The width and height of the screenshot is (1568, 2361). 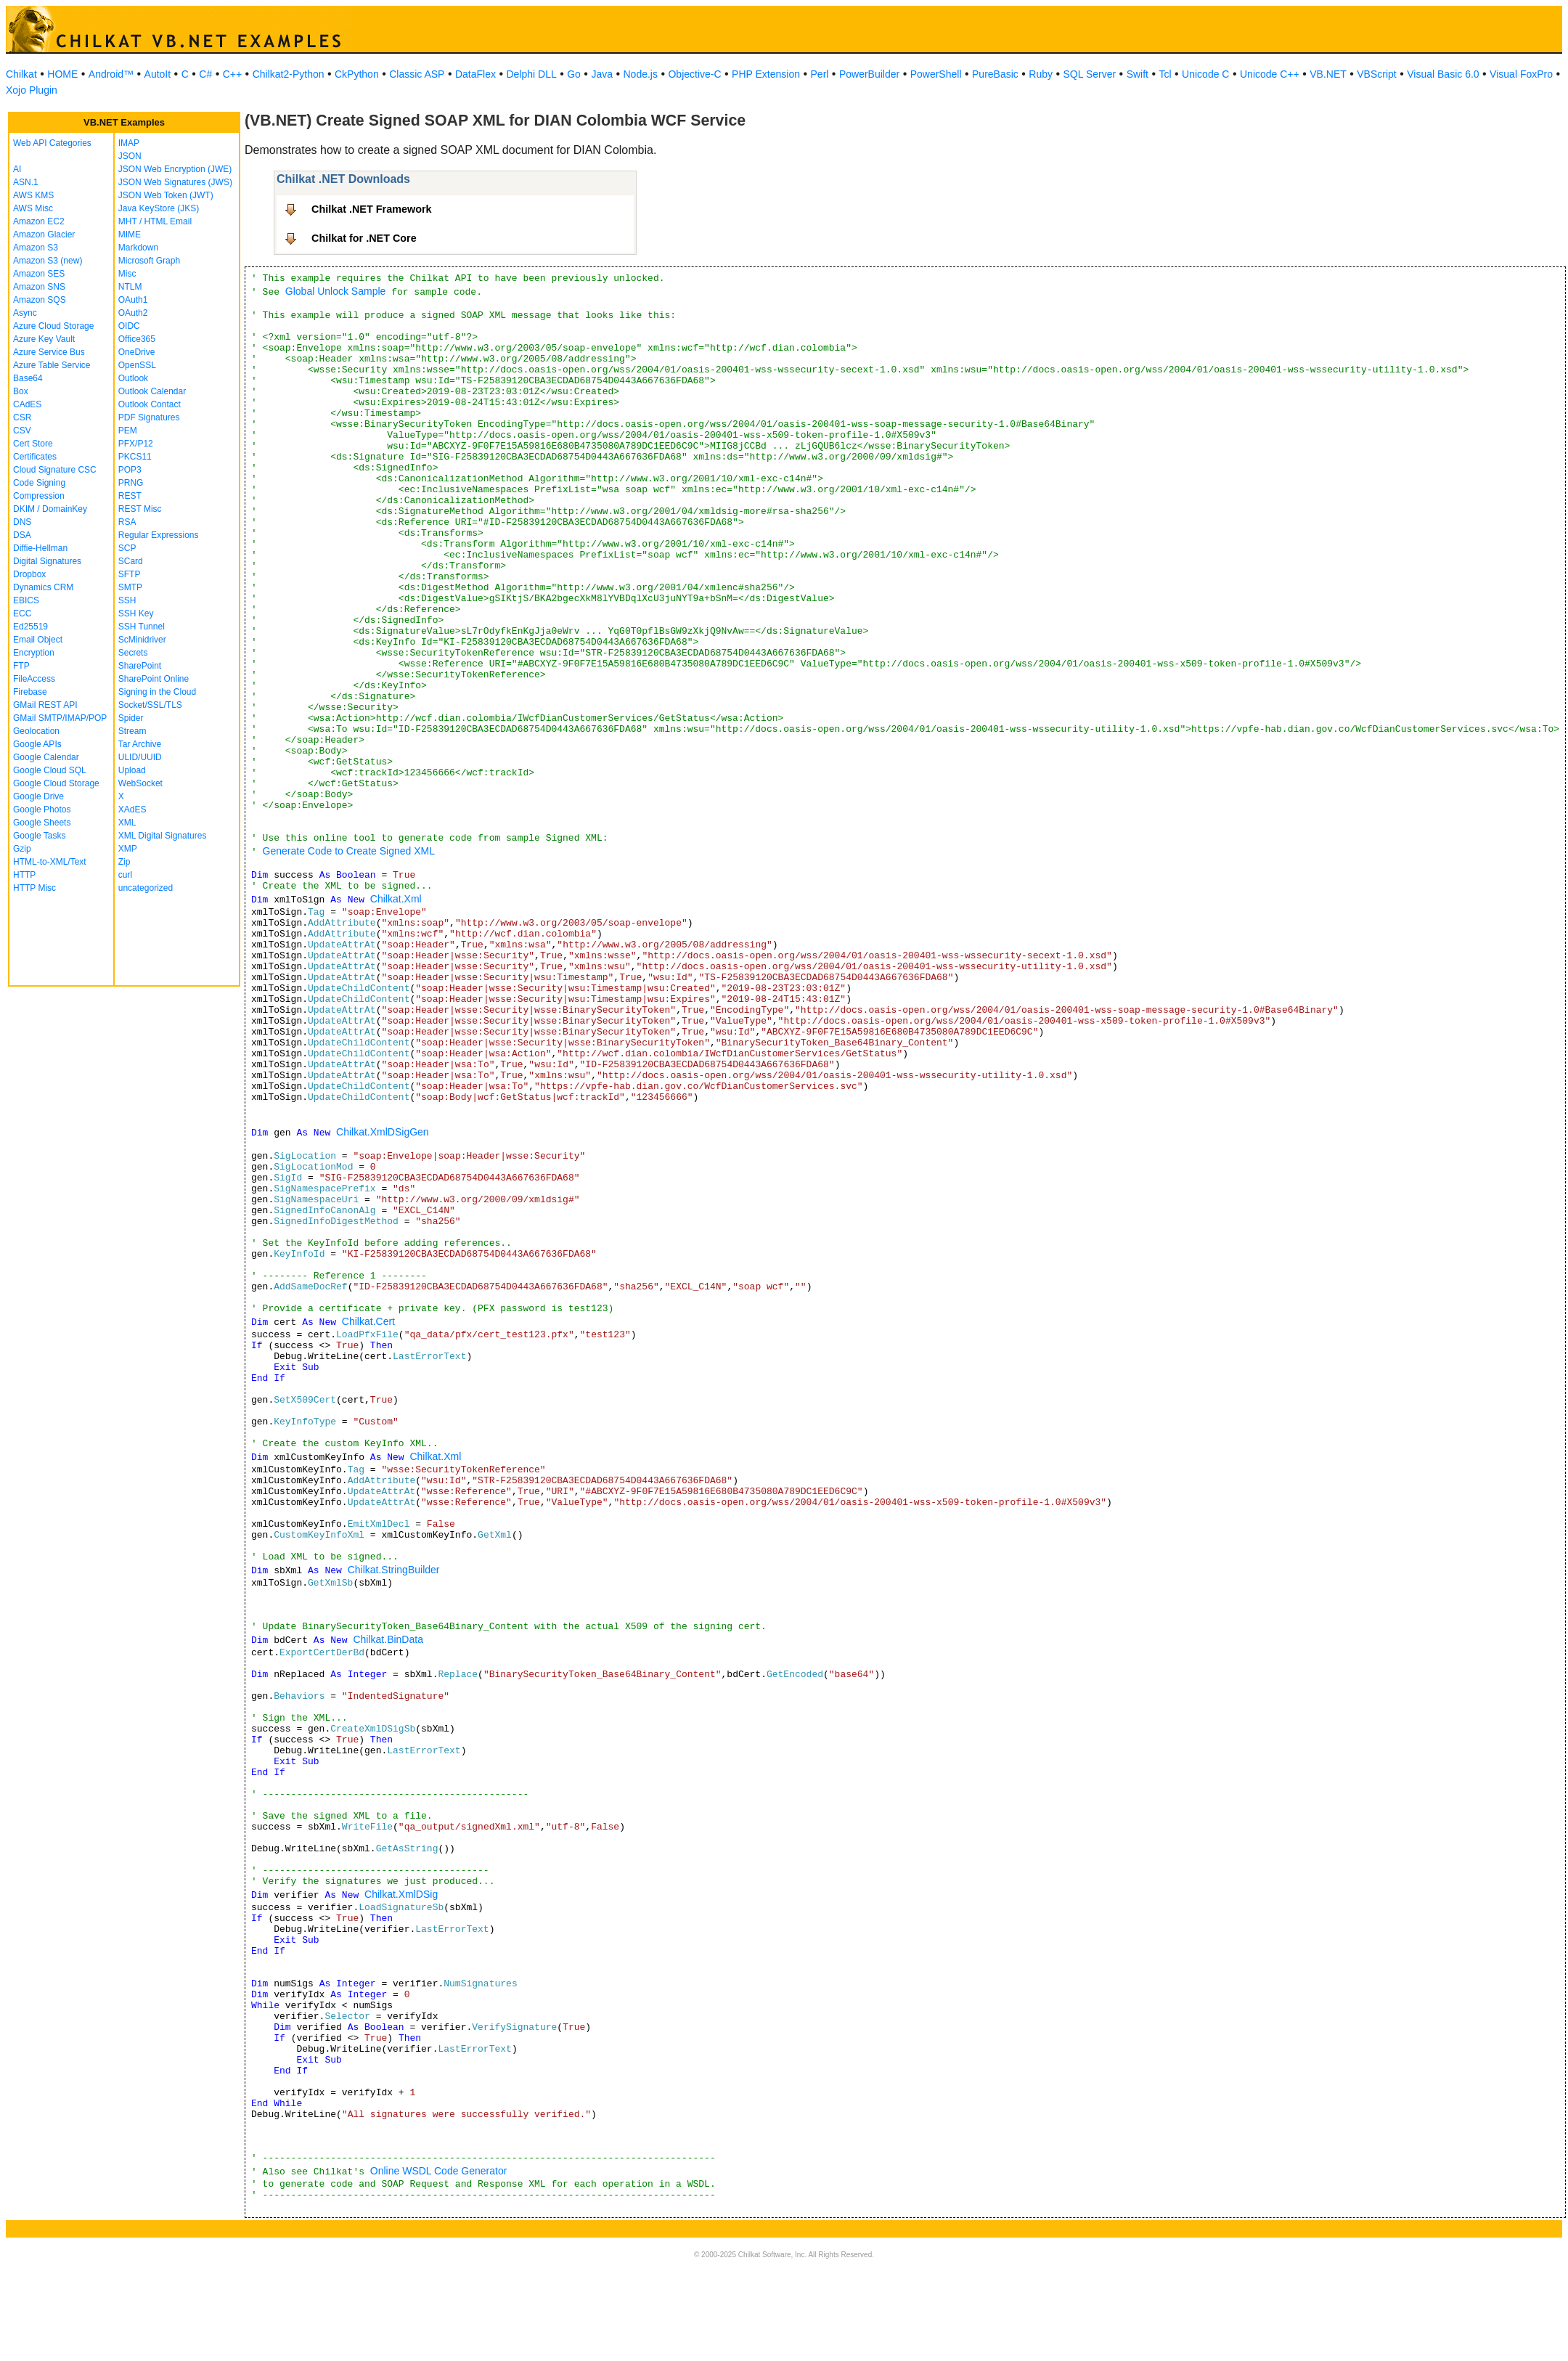 I want to click on SSH Key, so click(x=136, y=613).